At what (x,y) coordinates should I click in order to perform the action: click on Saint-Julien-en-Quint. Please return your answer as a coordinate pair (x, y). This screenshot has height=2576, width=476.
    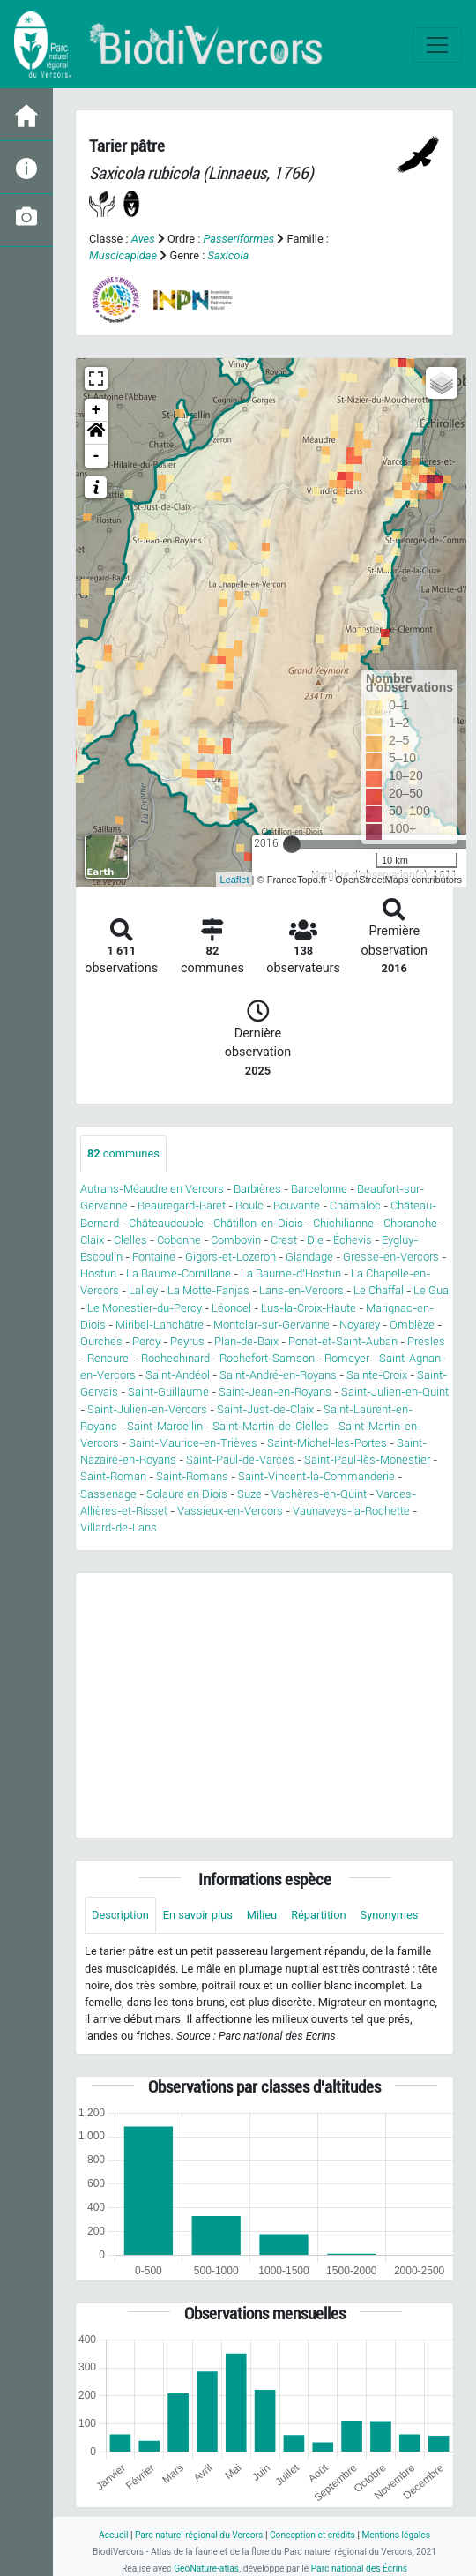
    Looking at the image, I should click on (395, 1391).